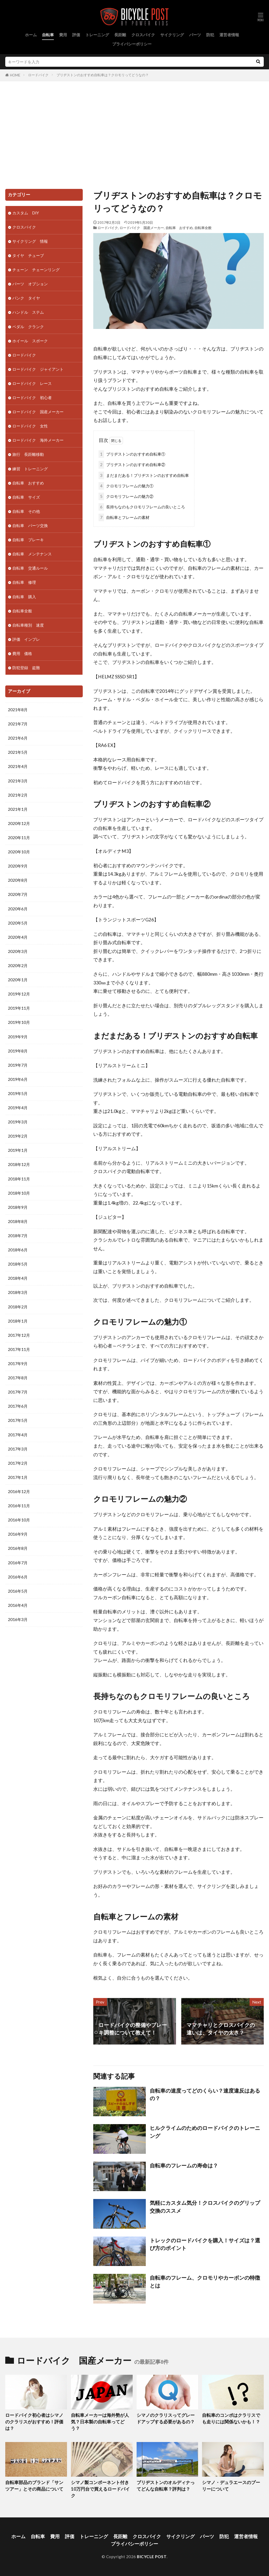 This screenshot has width=269, height=2576. I want to click on 2017年6月, so click(18, 1406).